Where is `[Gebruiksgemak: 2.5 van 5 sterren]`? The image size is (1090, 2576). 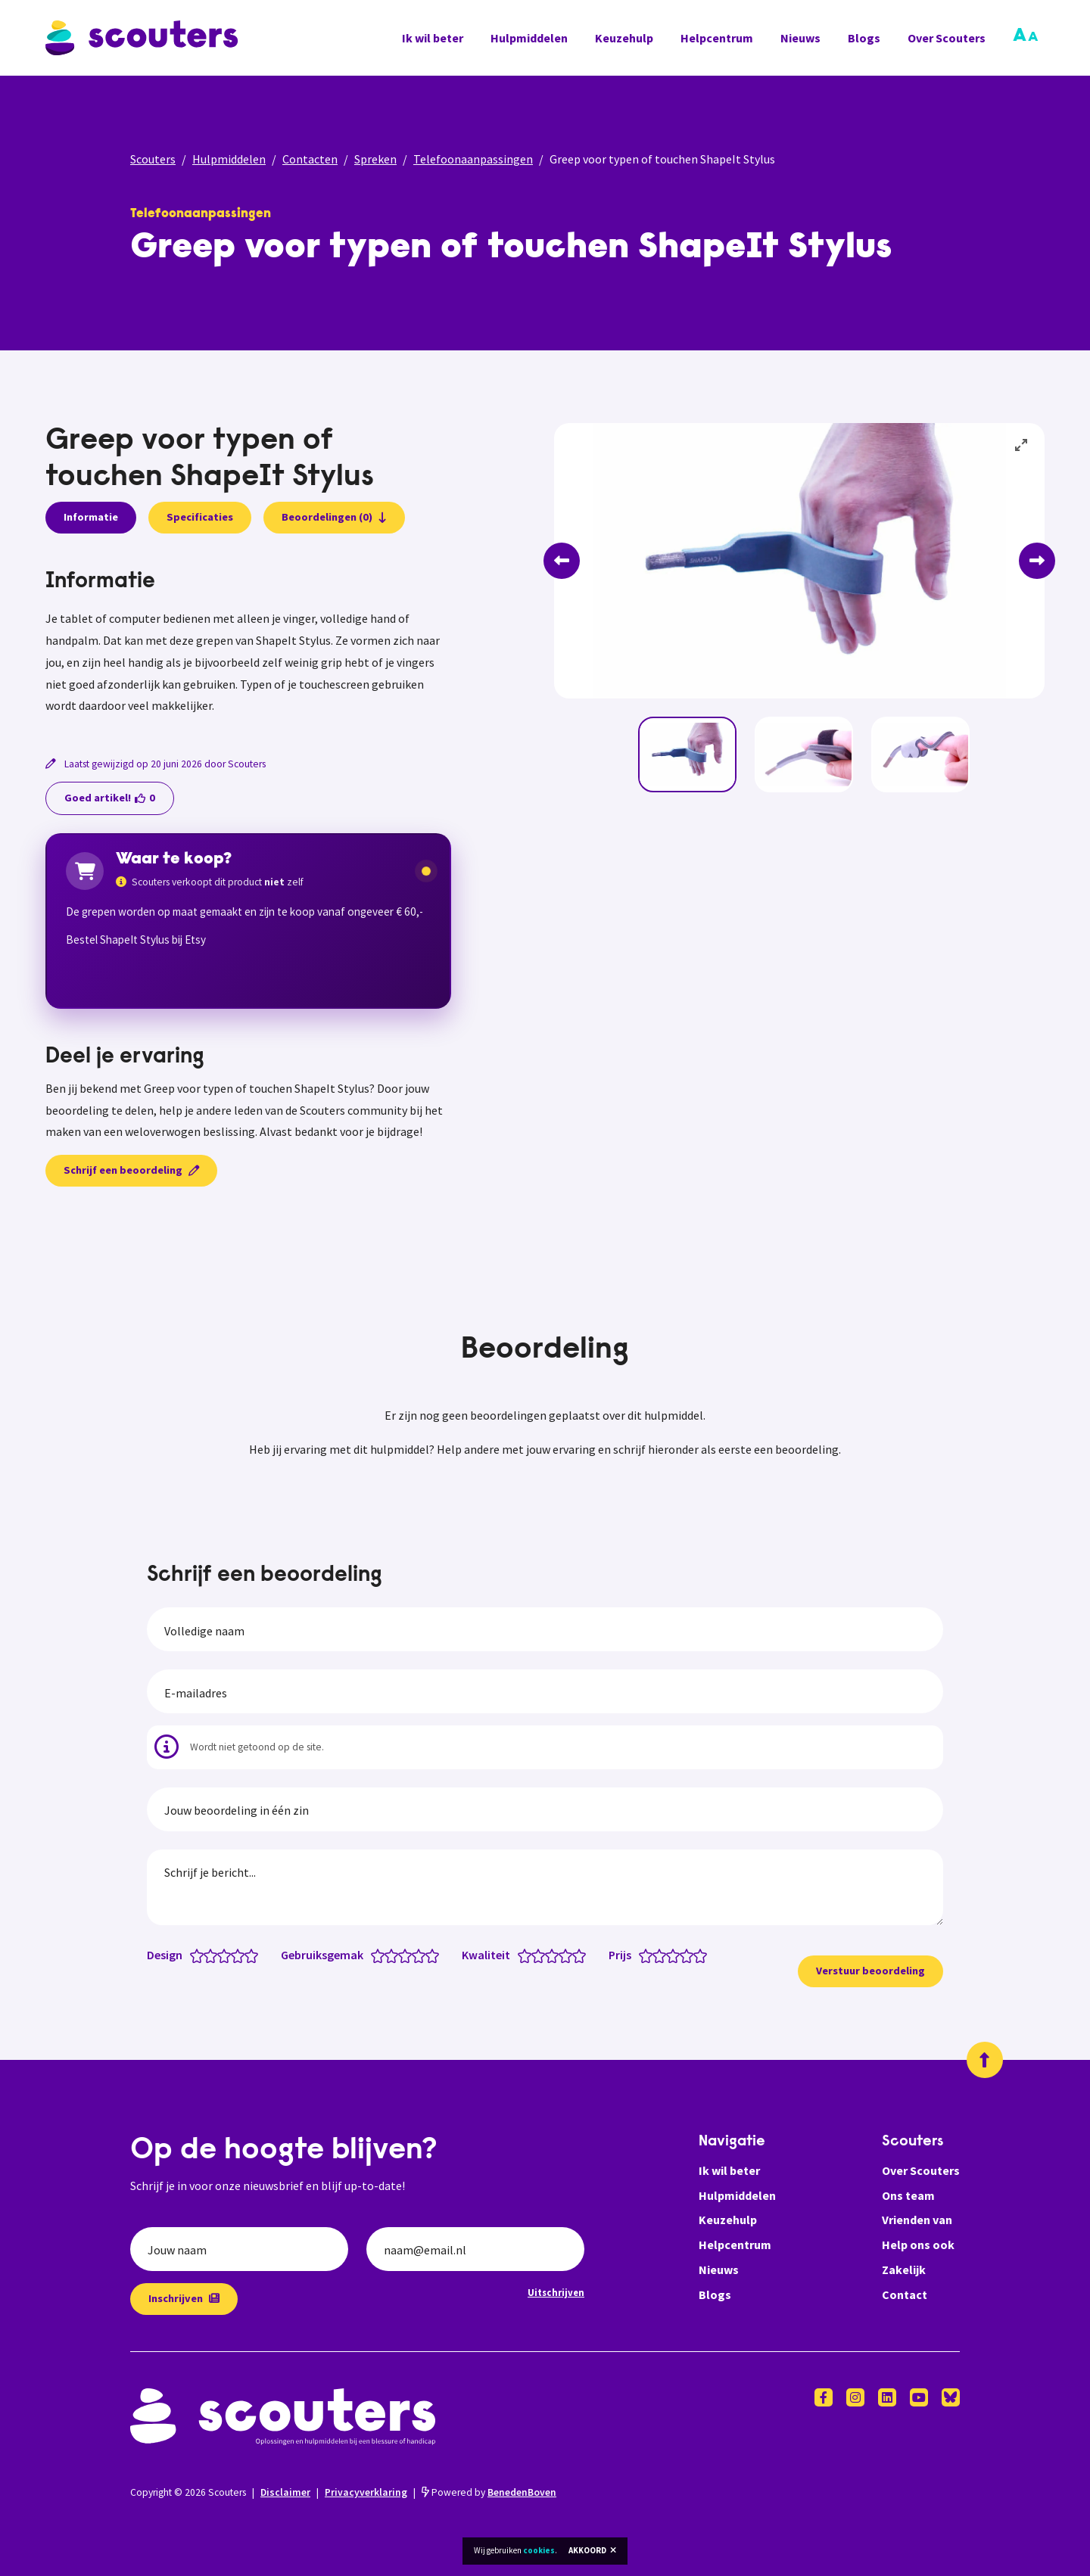
[Gebruiksgemak: 2.5 van 5 sterren] is located at coordinates (401, 1954).